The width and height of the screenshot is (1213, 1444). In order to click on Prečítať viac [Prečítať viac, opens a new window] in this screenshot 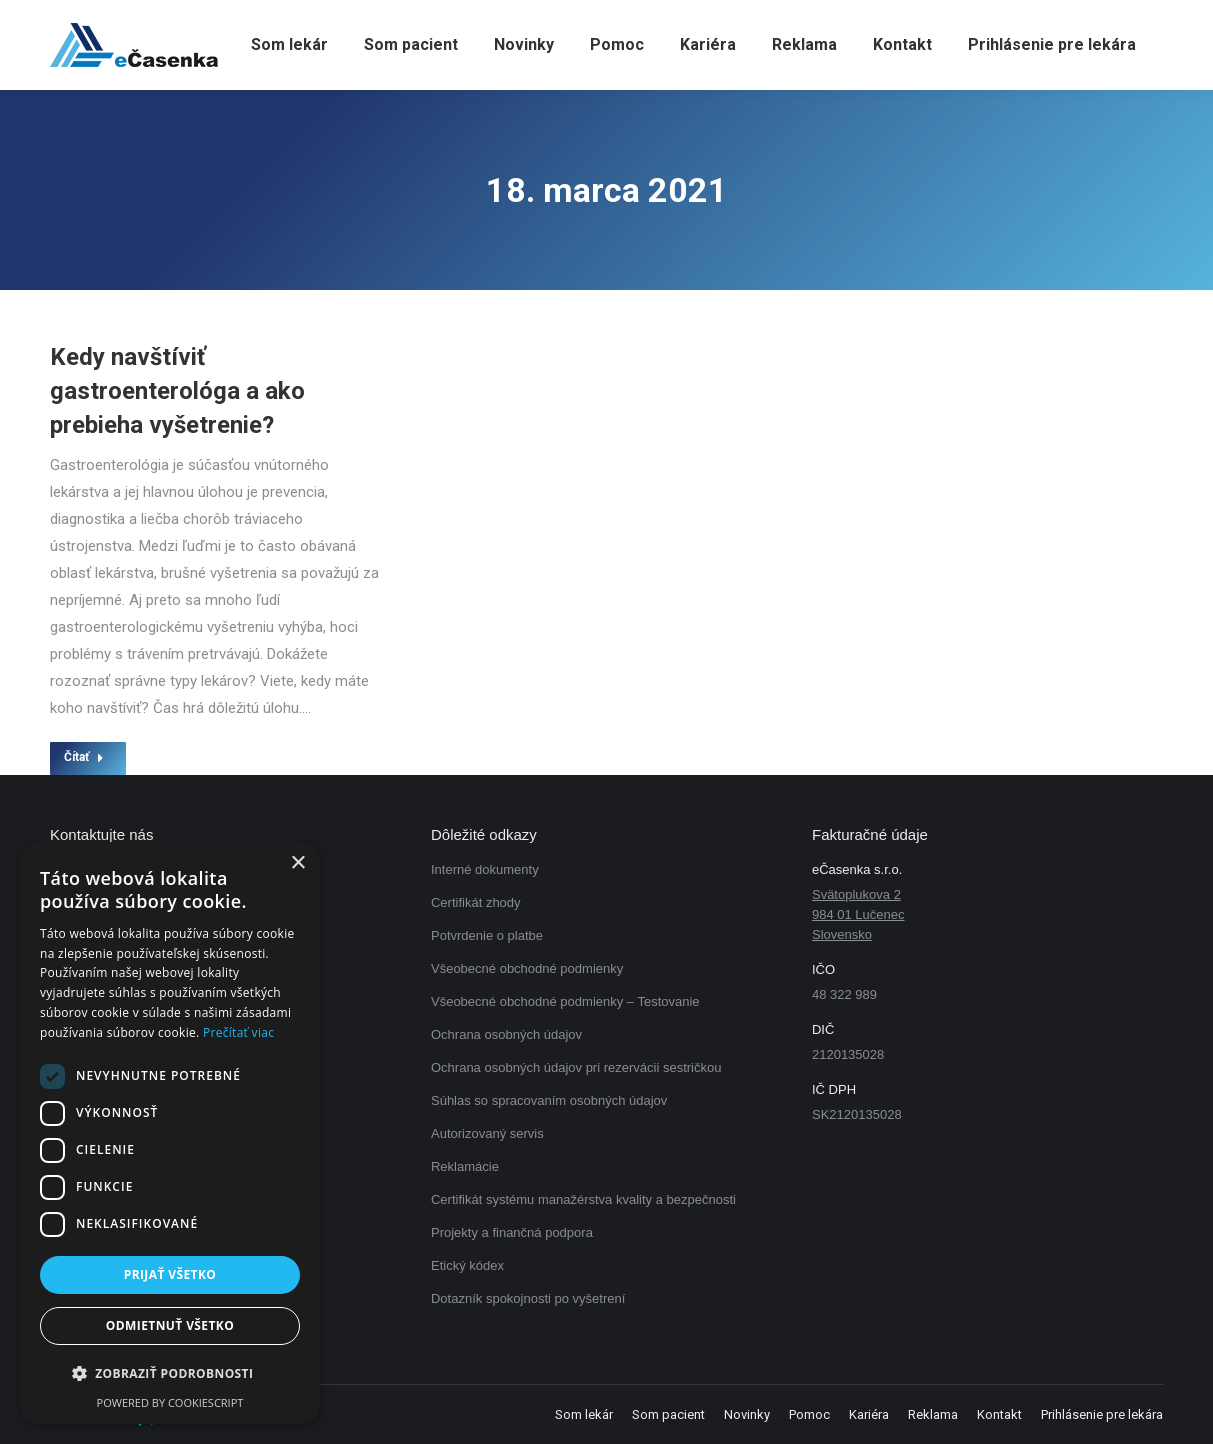, I will do `click(238, 1032)`.